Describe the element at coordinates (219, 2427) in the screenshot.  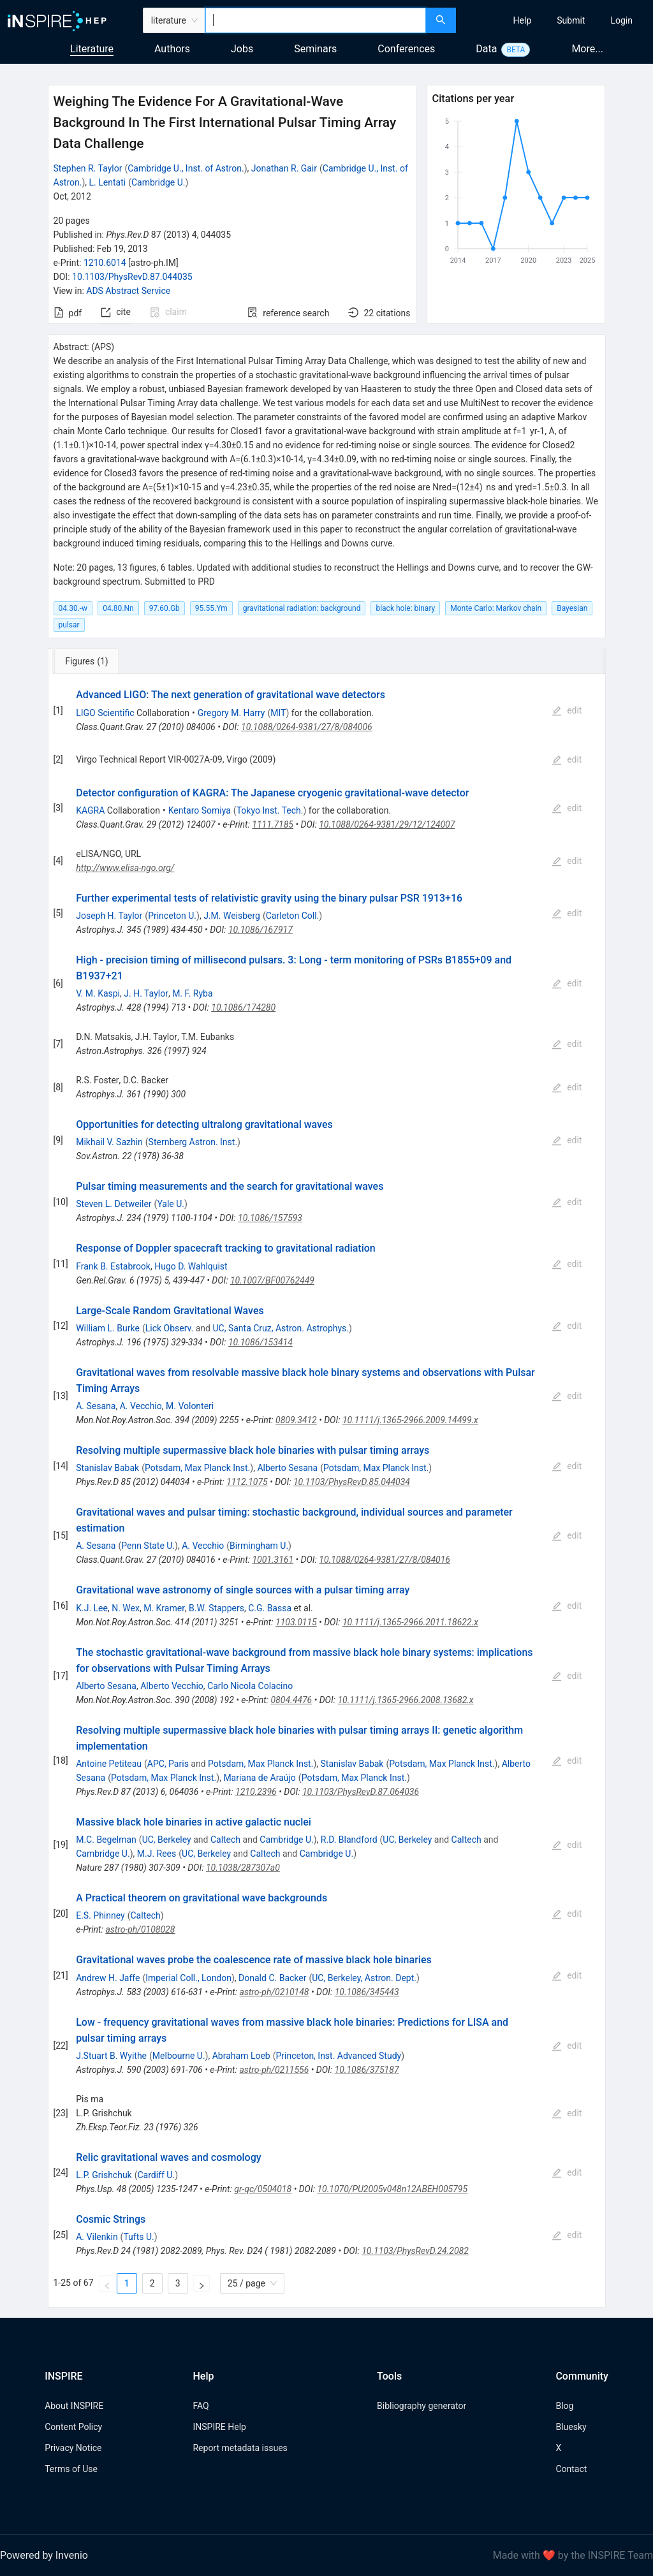
I see `INSPIRE Help` at that location.